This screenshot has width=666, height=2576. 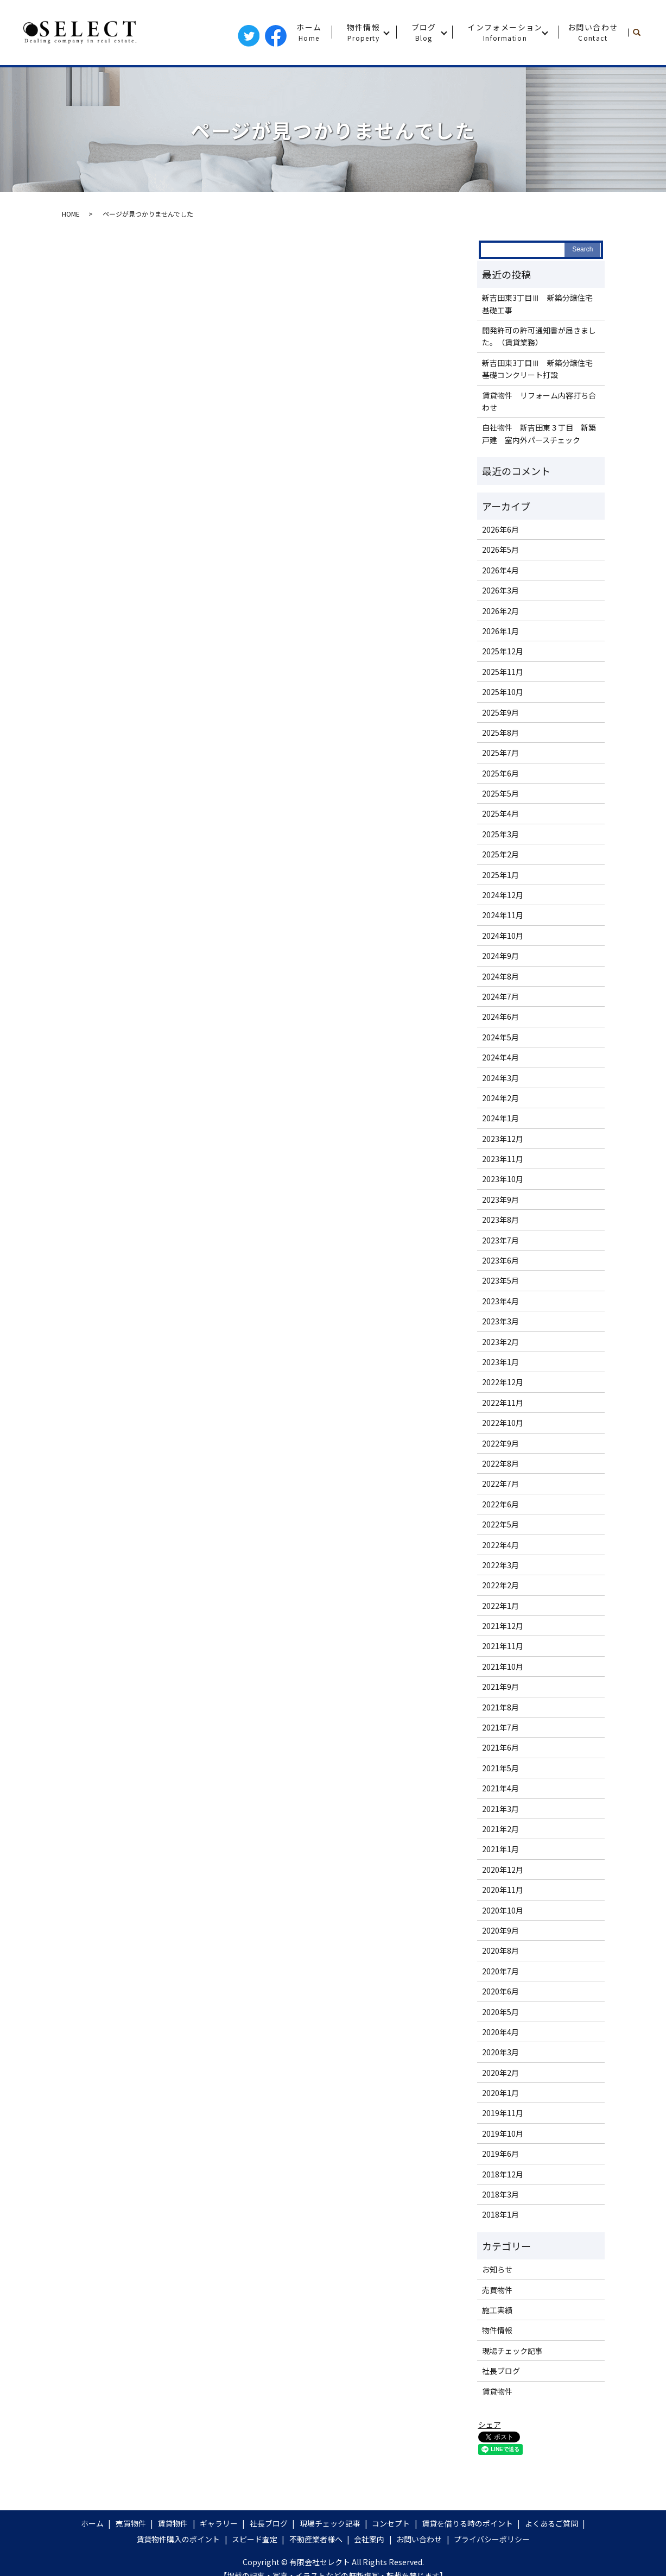 I want to click on 2023年7月, so click(x=500, y=1240).